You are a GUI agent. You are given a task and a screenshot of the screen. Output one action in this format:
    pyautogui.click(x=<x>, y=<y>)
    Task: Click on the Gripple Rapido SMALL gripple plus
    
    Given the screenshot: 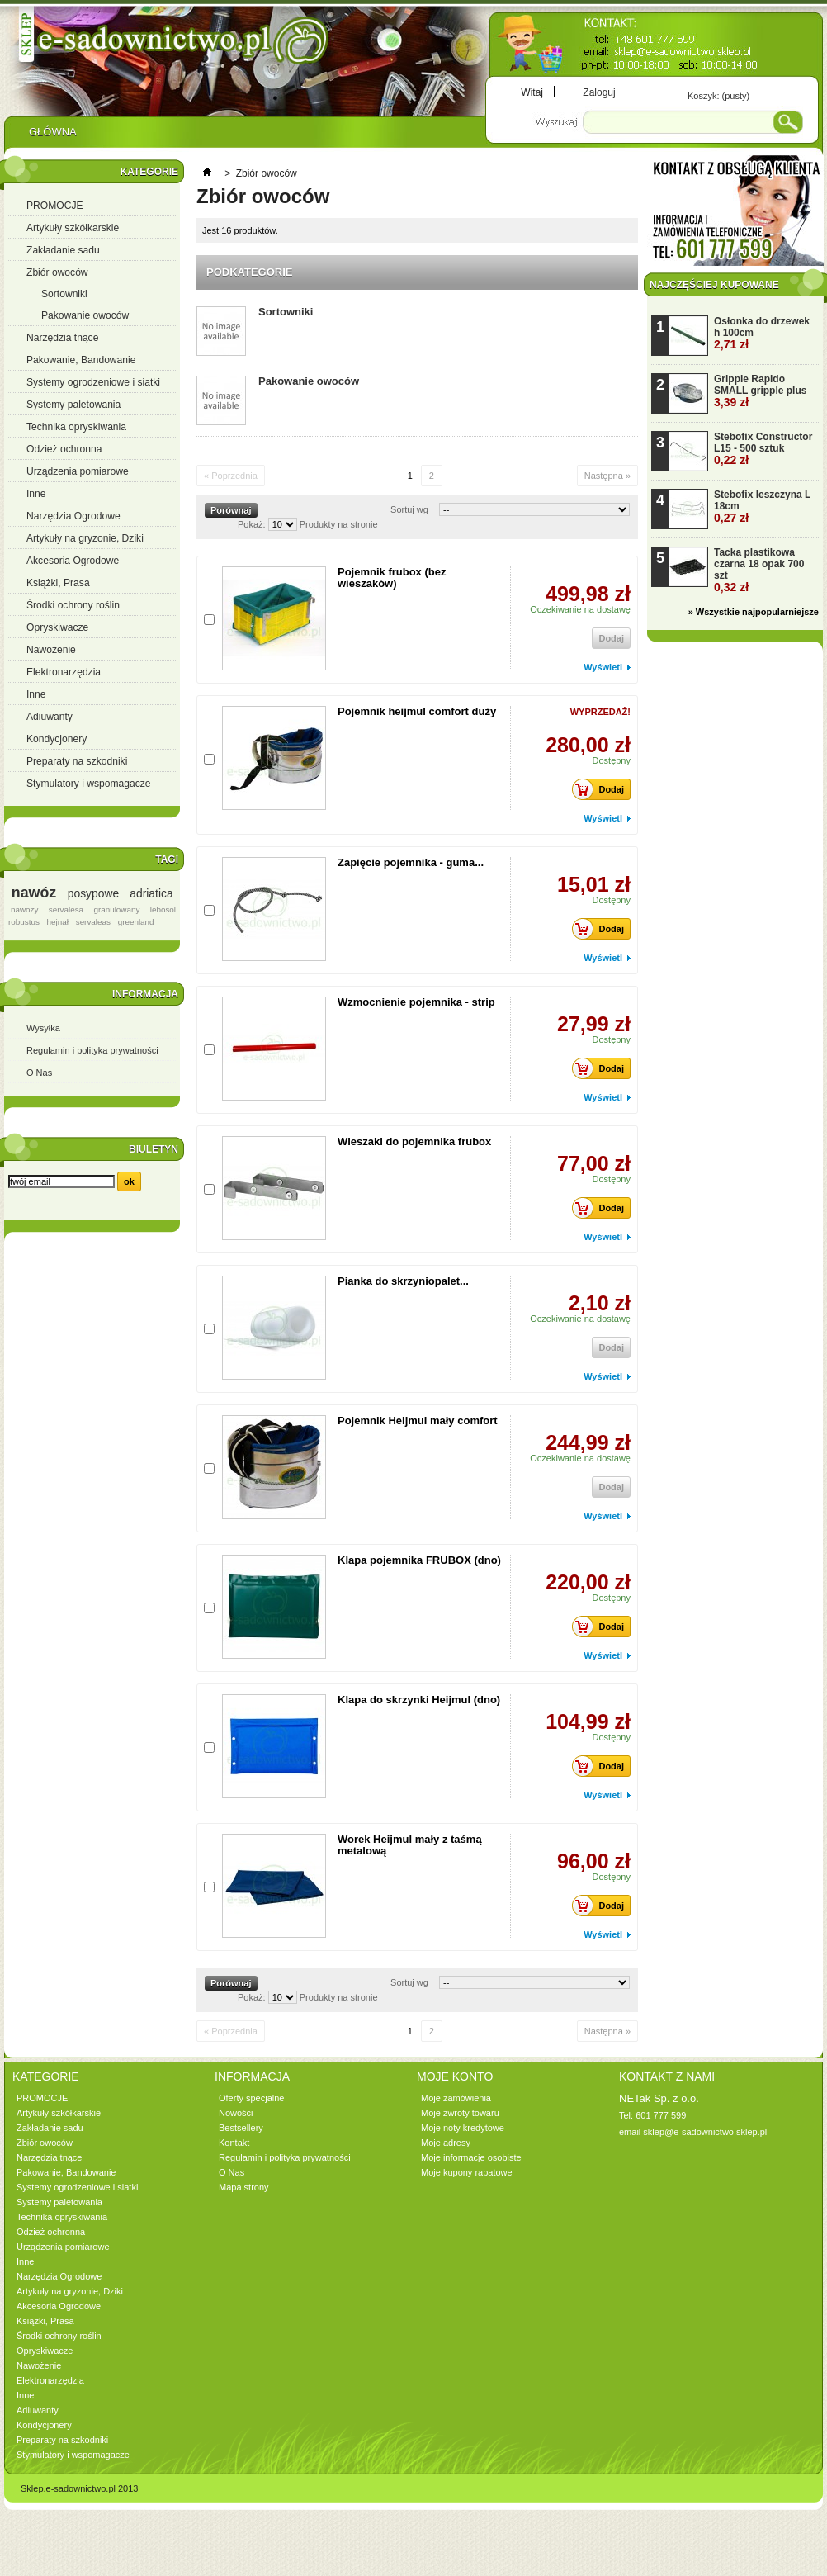 What is the action you would take?
    pyautogui.click(x=760, y=391)
    